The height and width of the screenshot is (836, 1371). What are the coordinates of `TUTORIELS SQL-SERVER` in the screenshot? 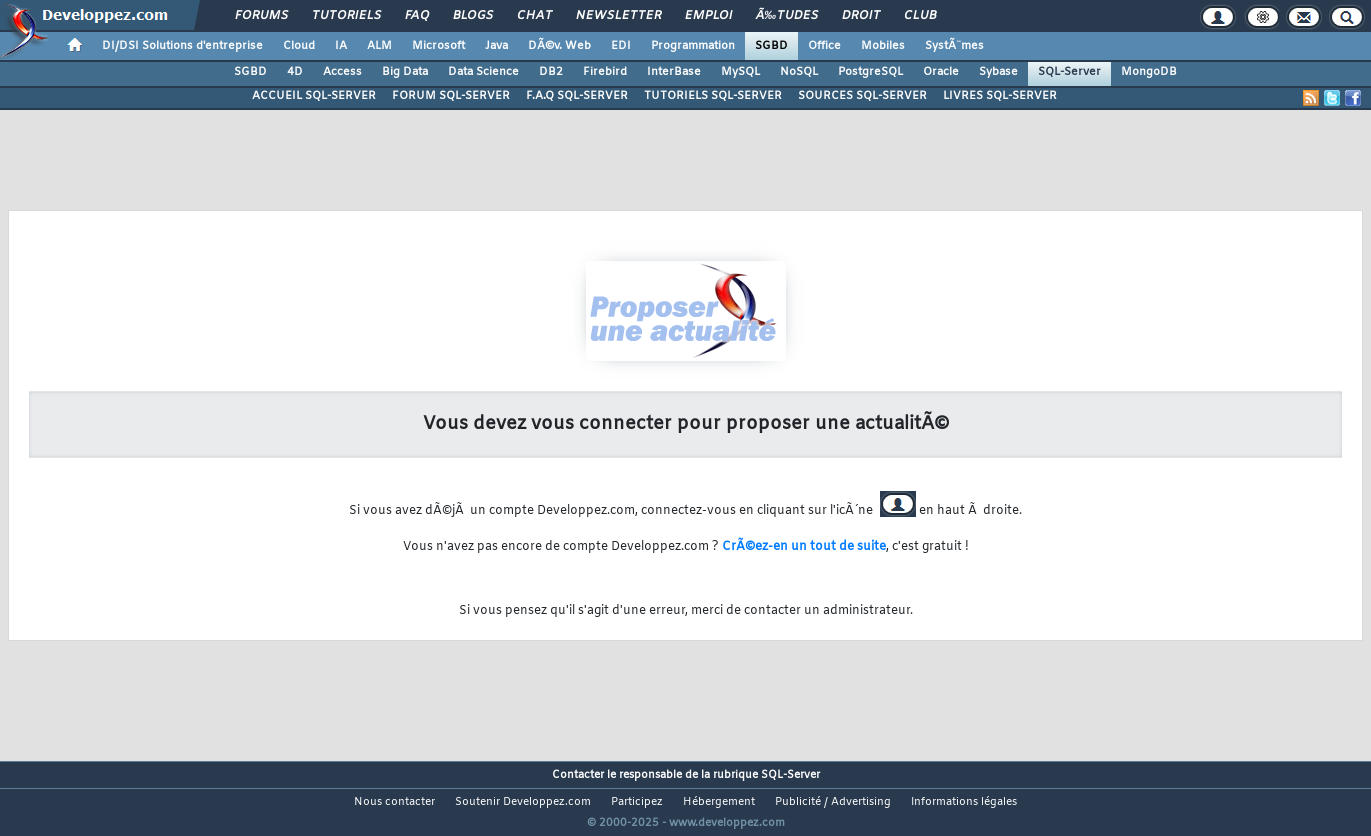 It's located at (713, 96).